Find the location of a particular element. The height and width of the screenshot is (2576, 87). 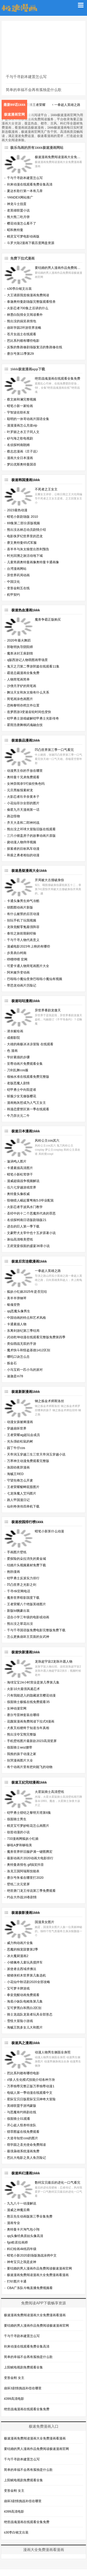

路边怪物 is located at coordinates (13, 816).